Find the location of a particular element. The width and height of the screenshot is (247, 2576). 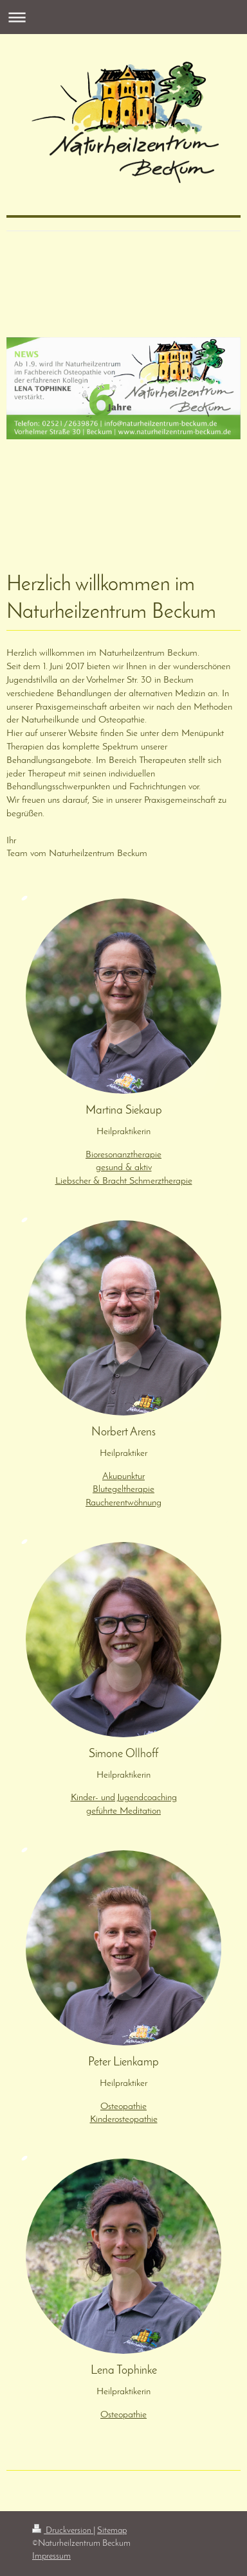

Raucherentwöhnung is located at coordinates (123, 1503).